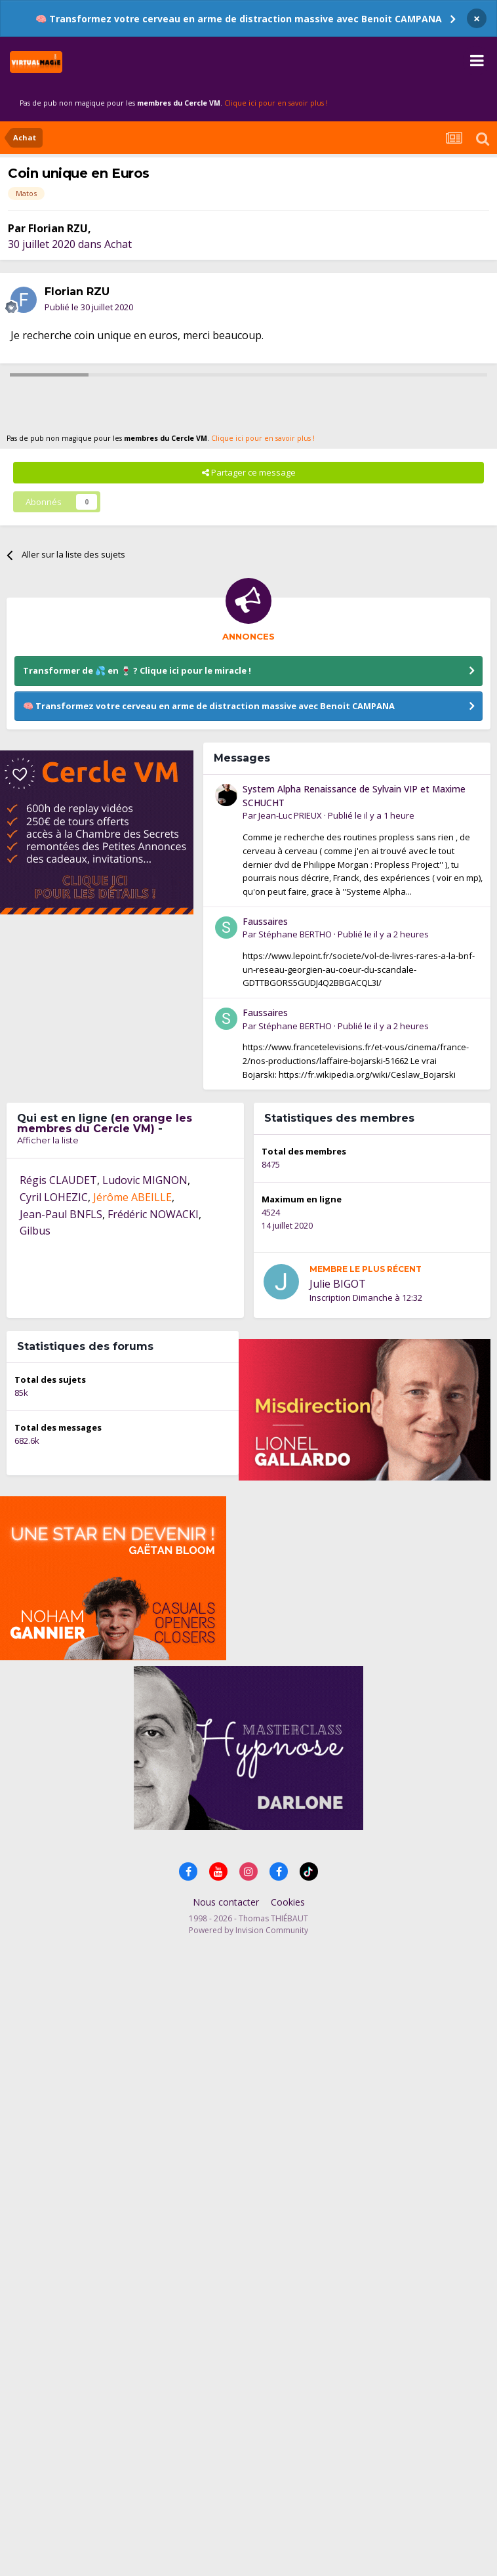 The image size is (497, 2576). I want to click on 🧠 Transformez votre cerveau en arme de distraction massive avec Benoit CAMPANA, so click(238, 18).